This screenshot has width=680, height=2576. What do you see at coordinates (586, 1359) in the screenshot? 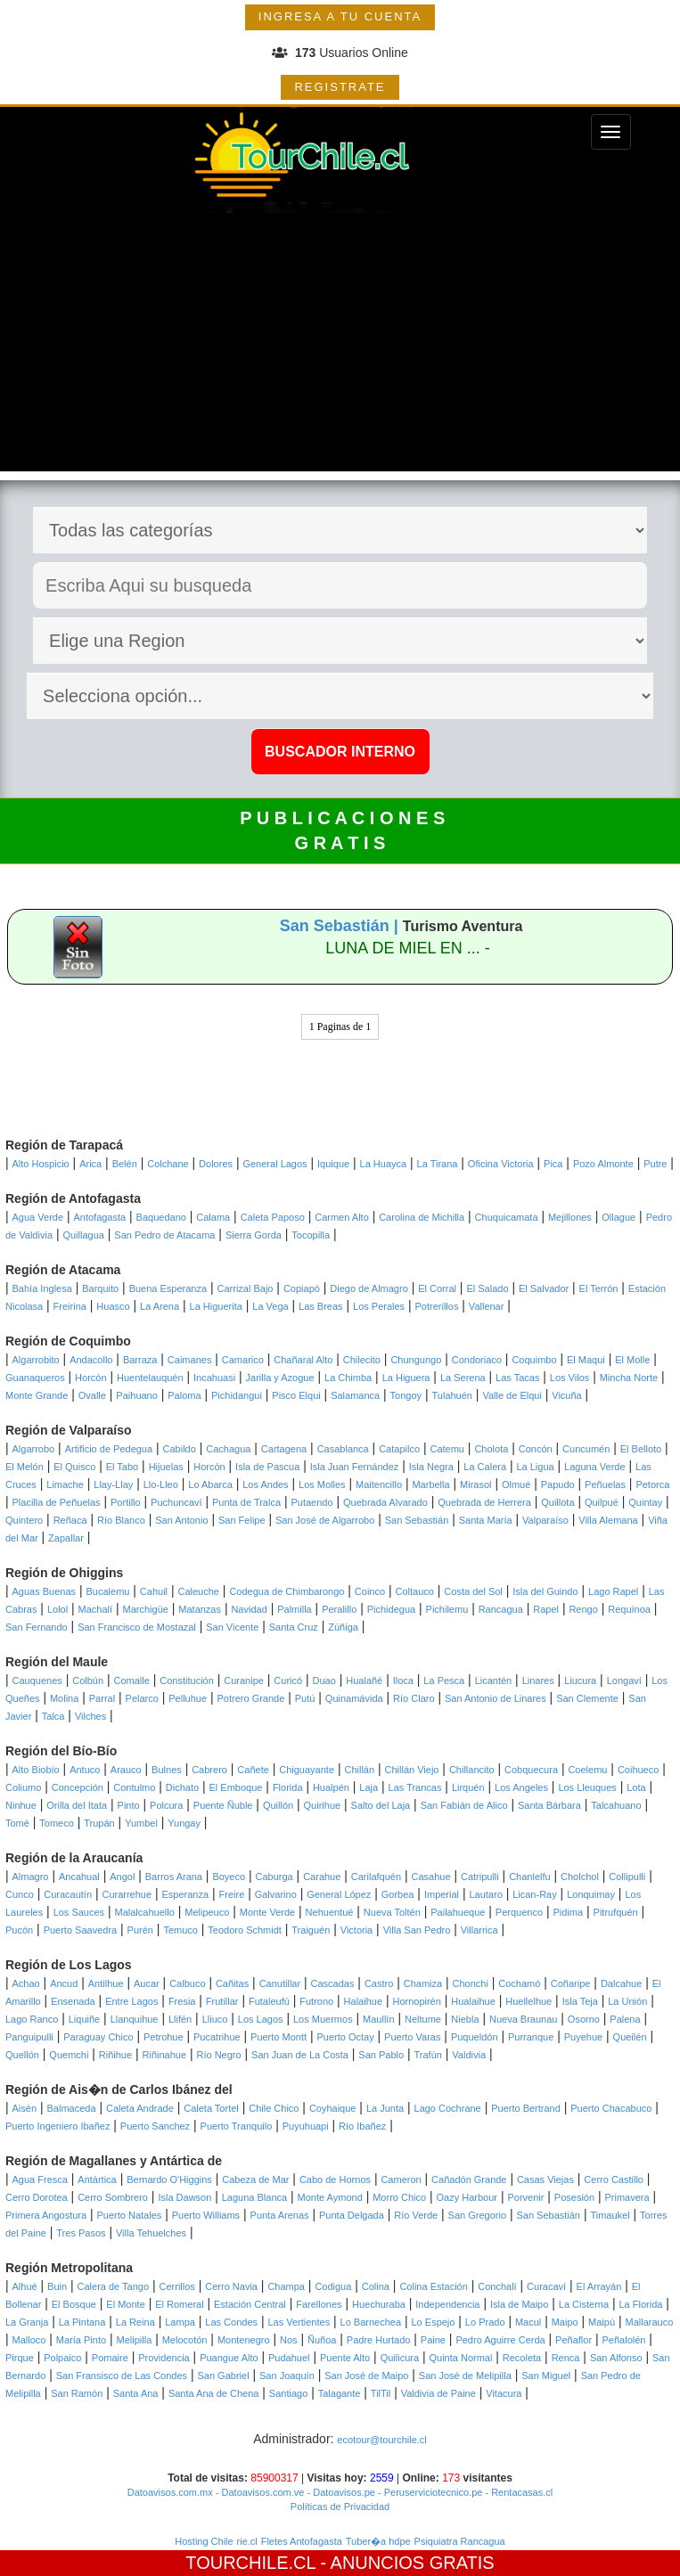
I see `El Maqui` at bounding box center [586, 1359].